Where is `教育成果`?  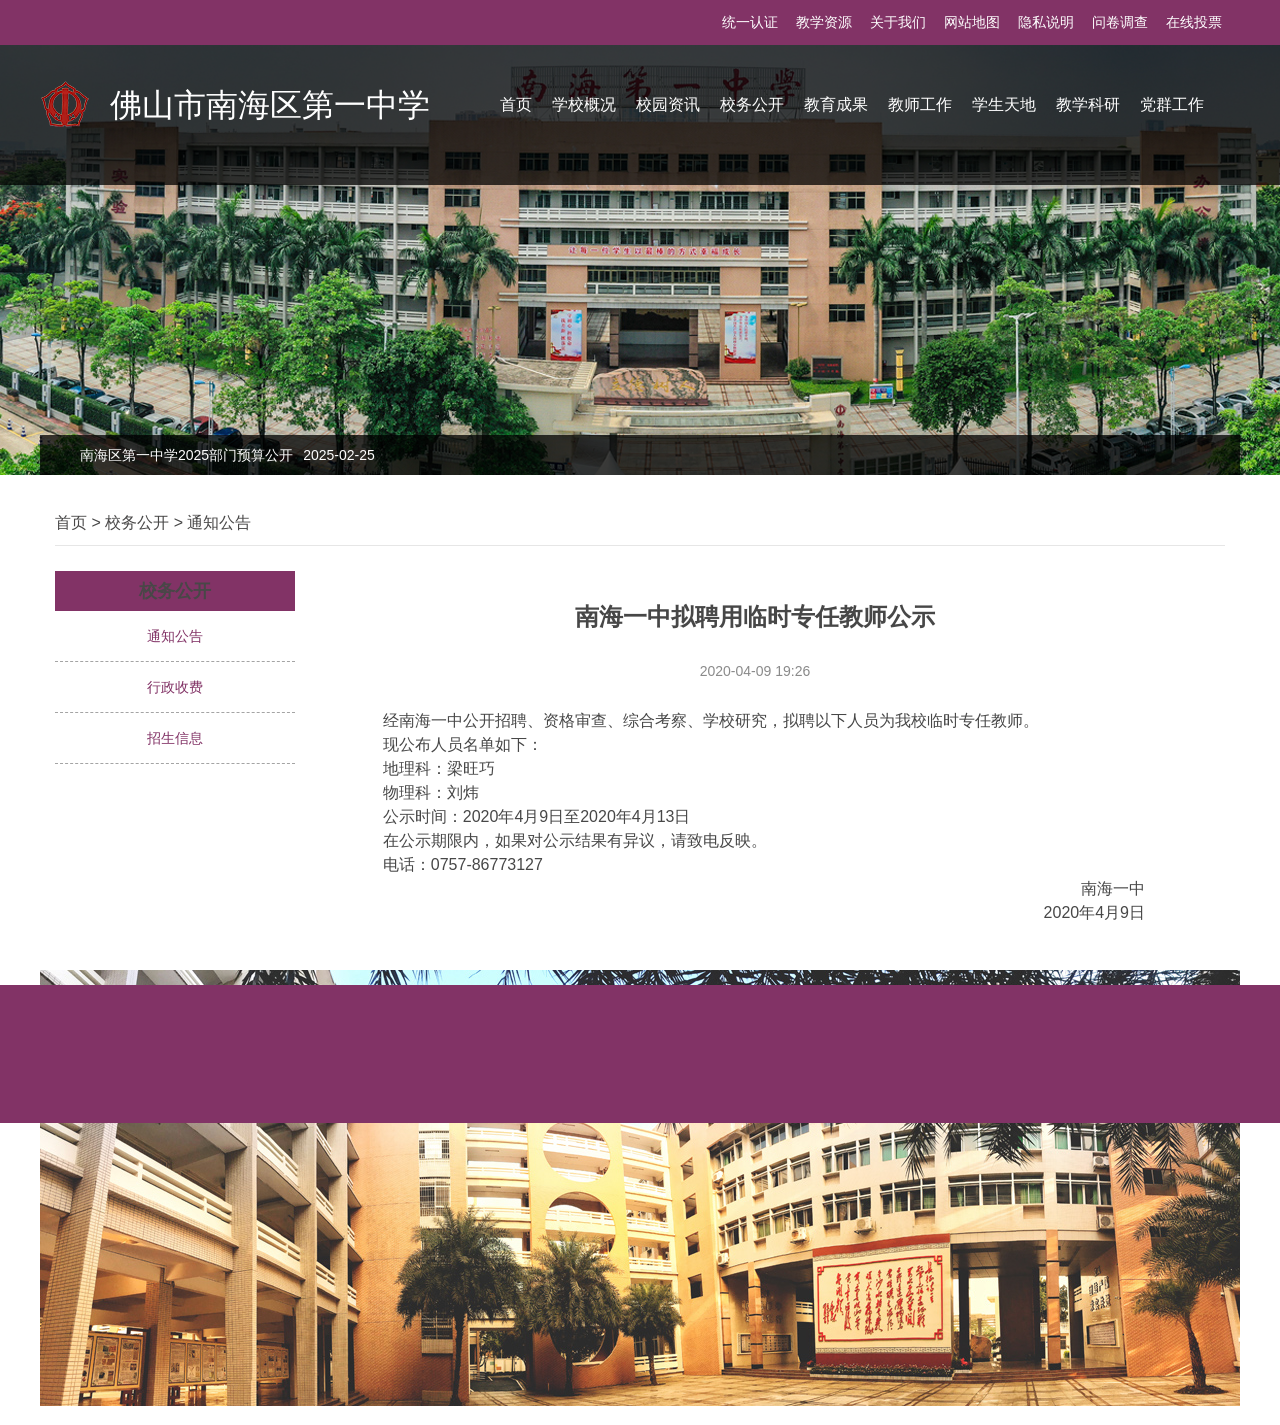 教育成果 is located at coordinates (836, 104).